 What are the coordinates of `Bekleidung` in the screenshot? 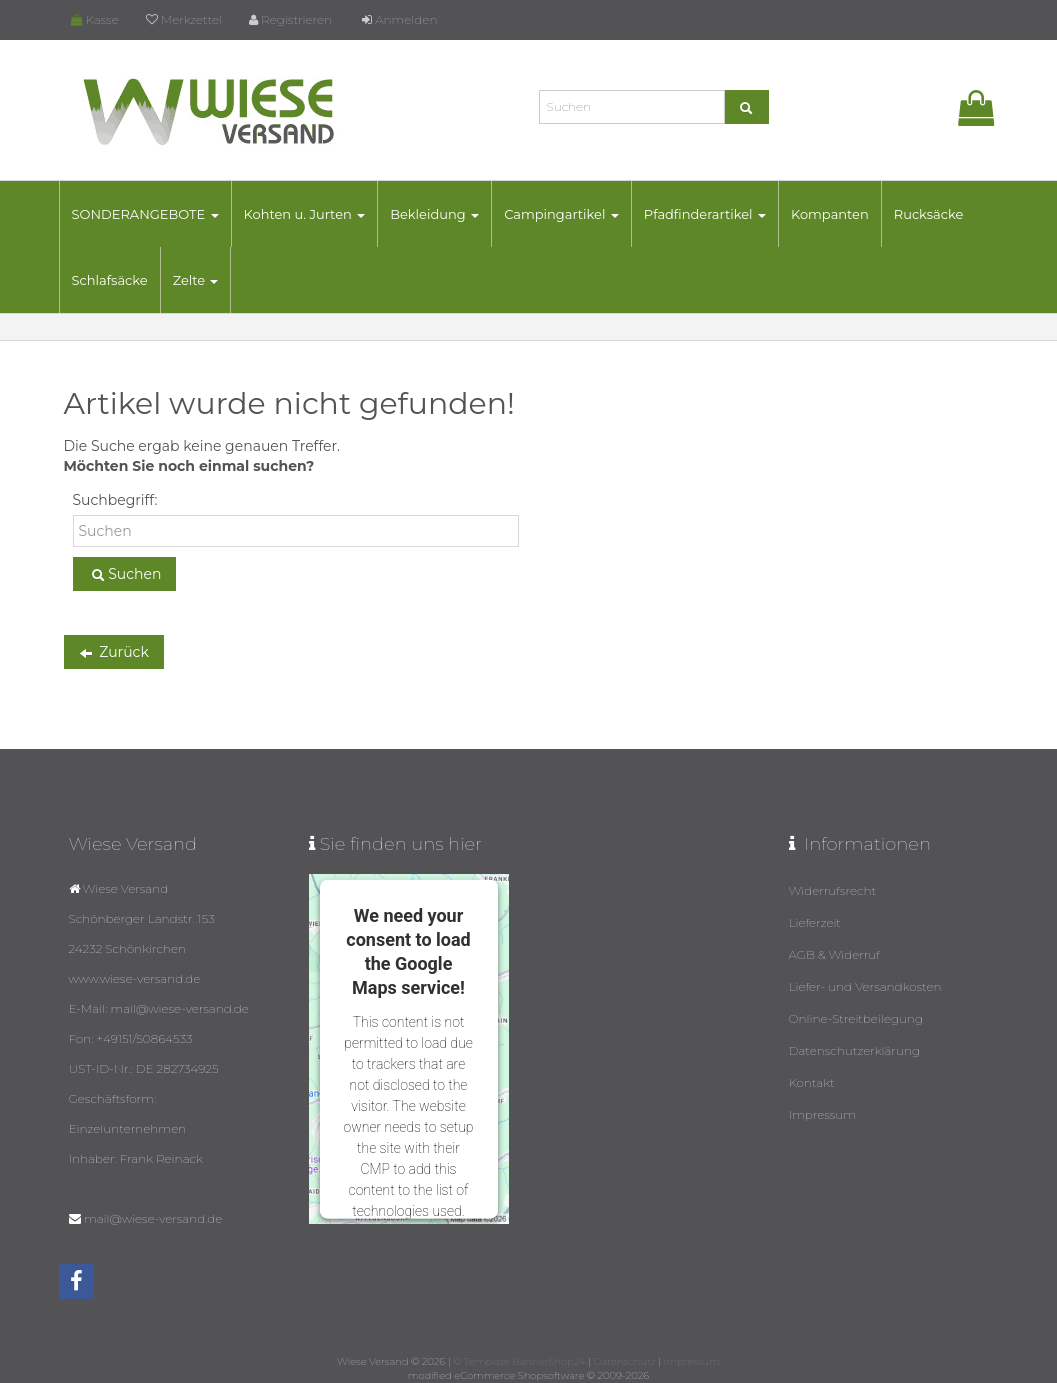 It's located at (434, 214).